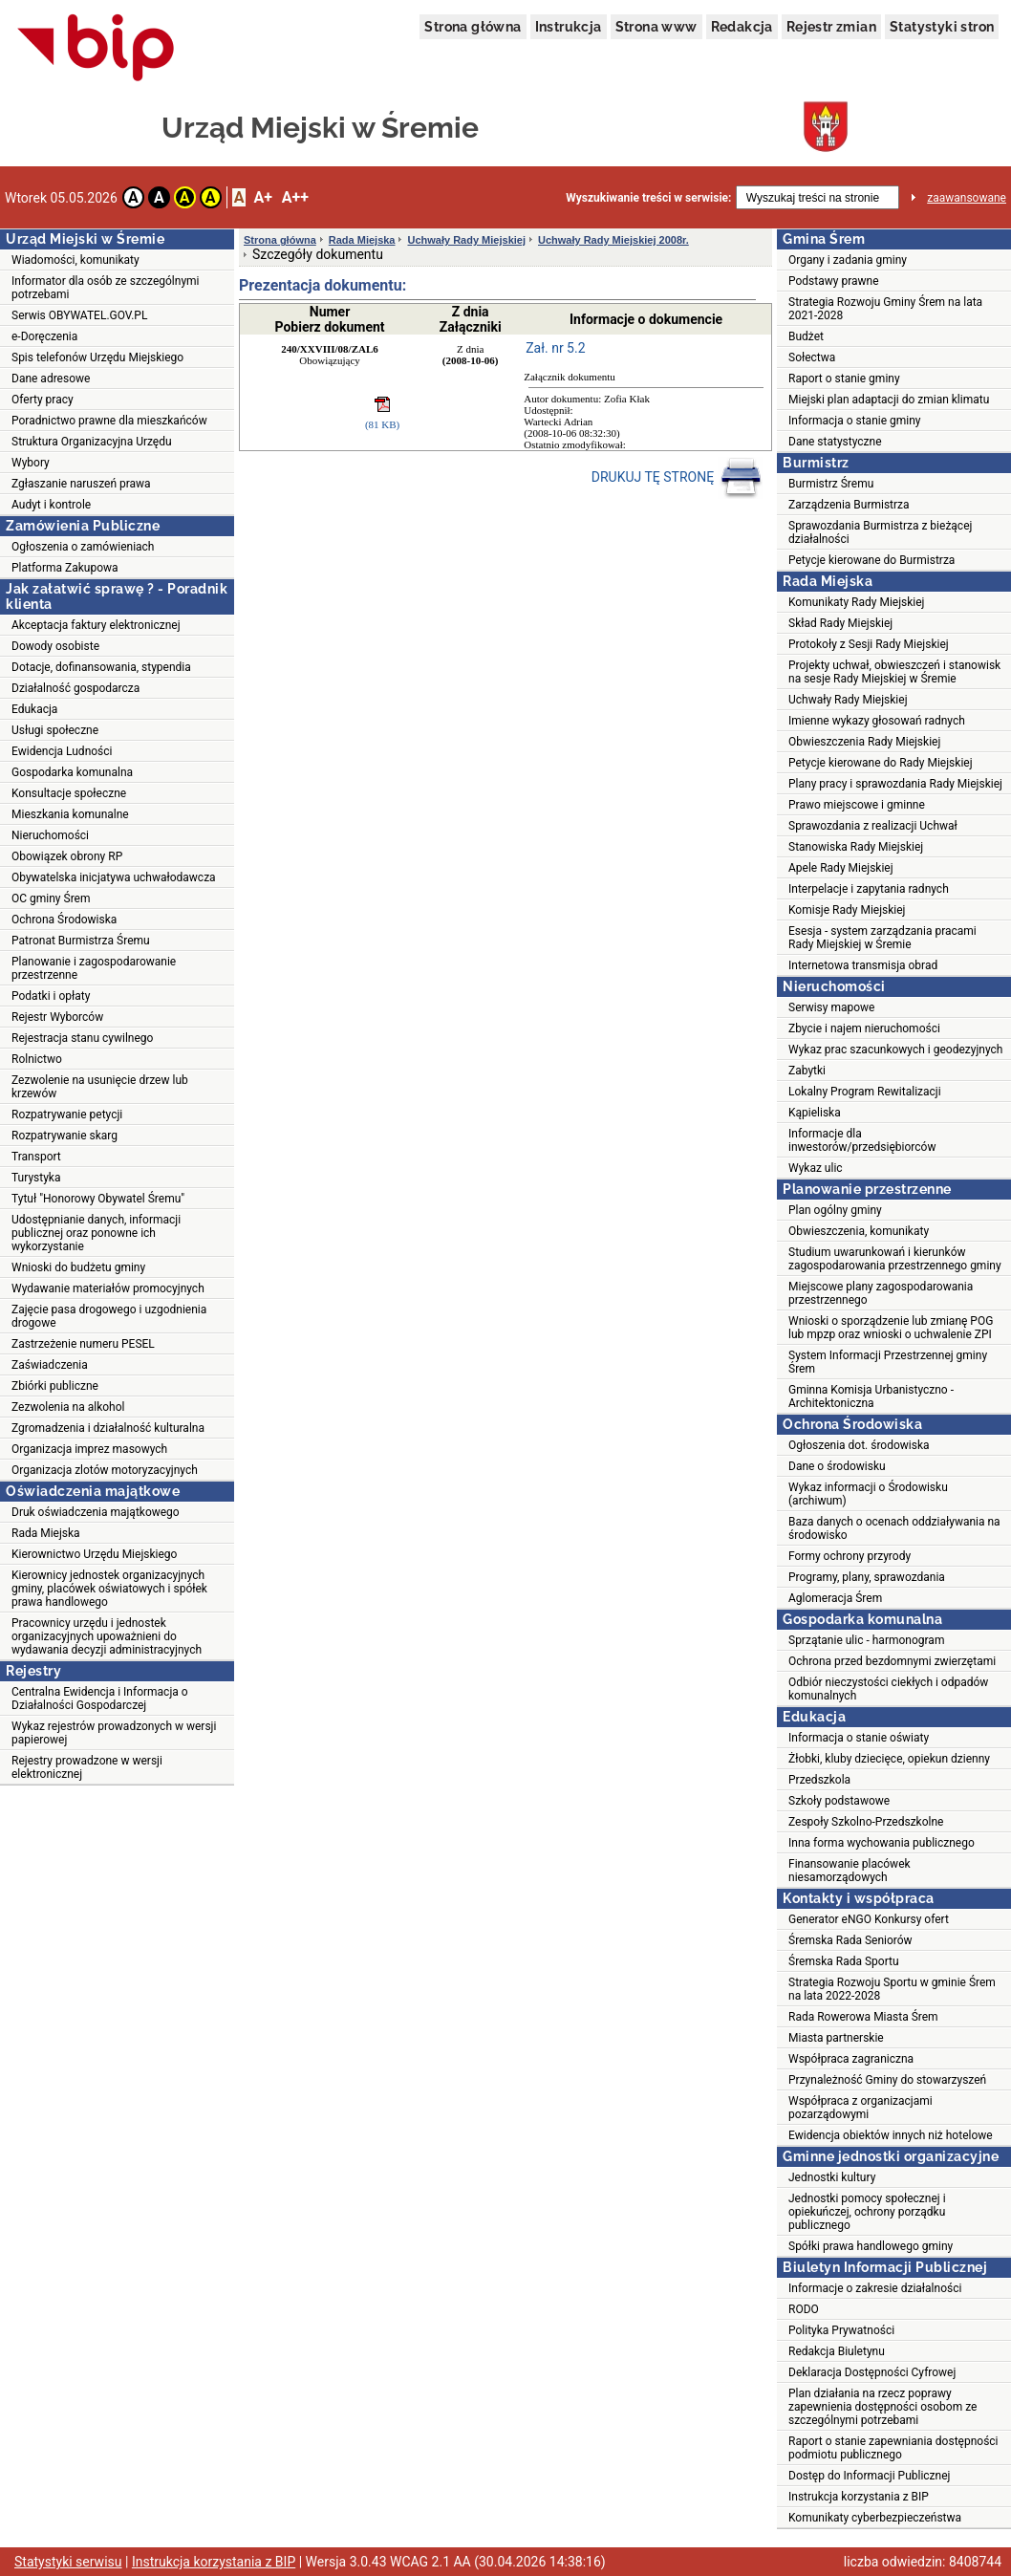  Describe the element at coordinates (831, 2177) in the screenshot. I see `Jednostki kultury` at that location.